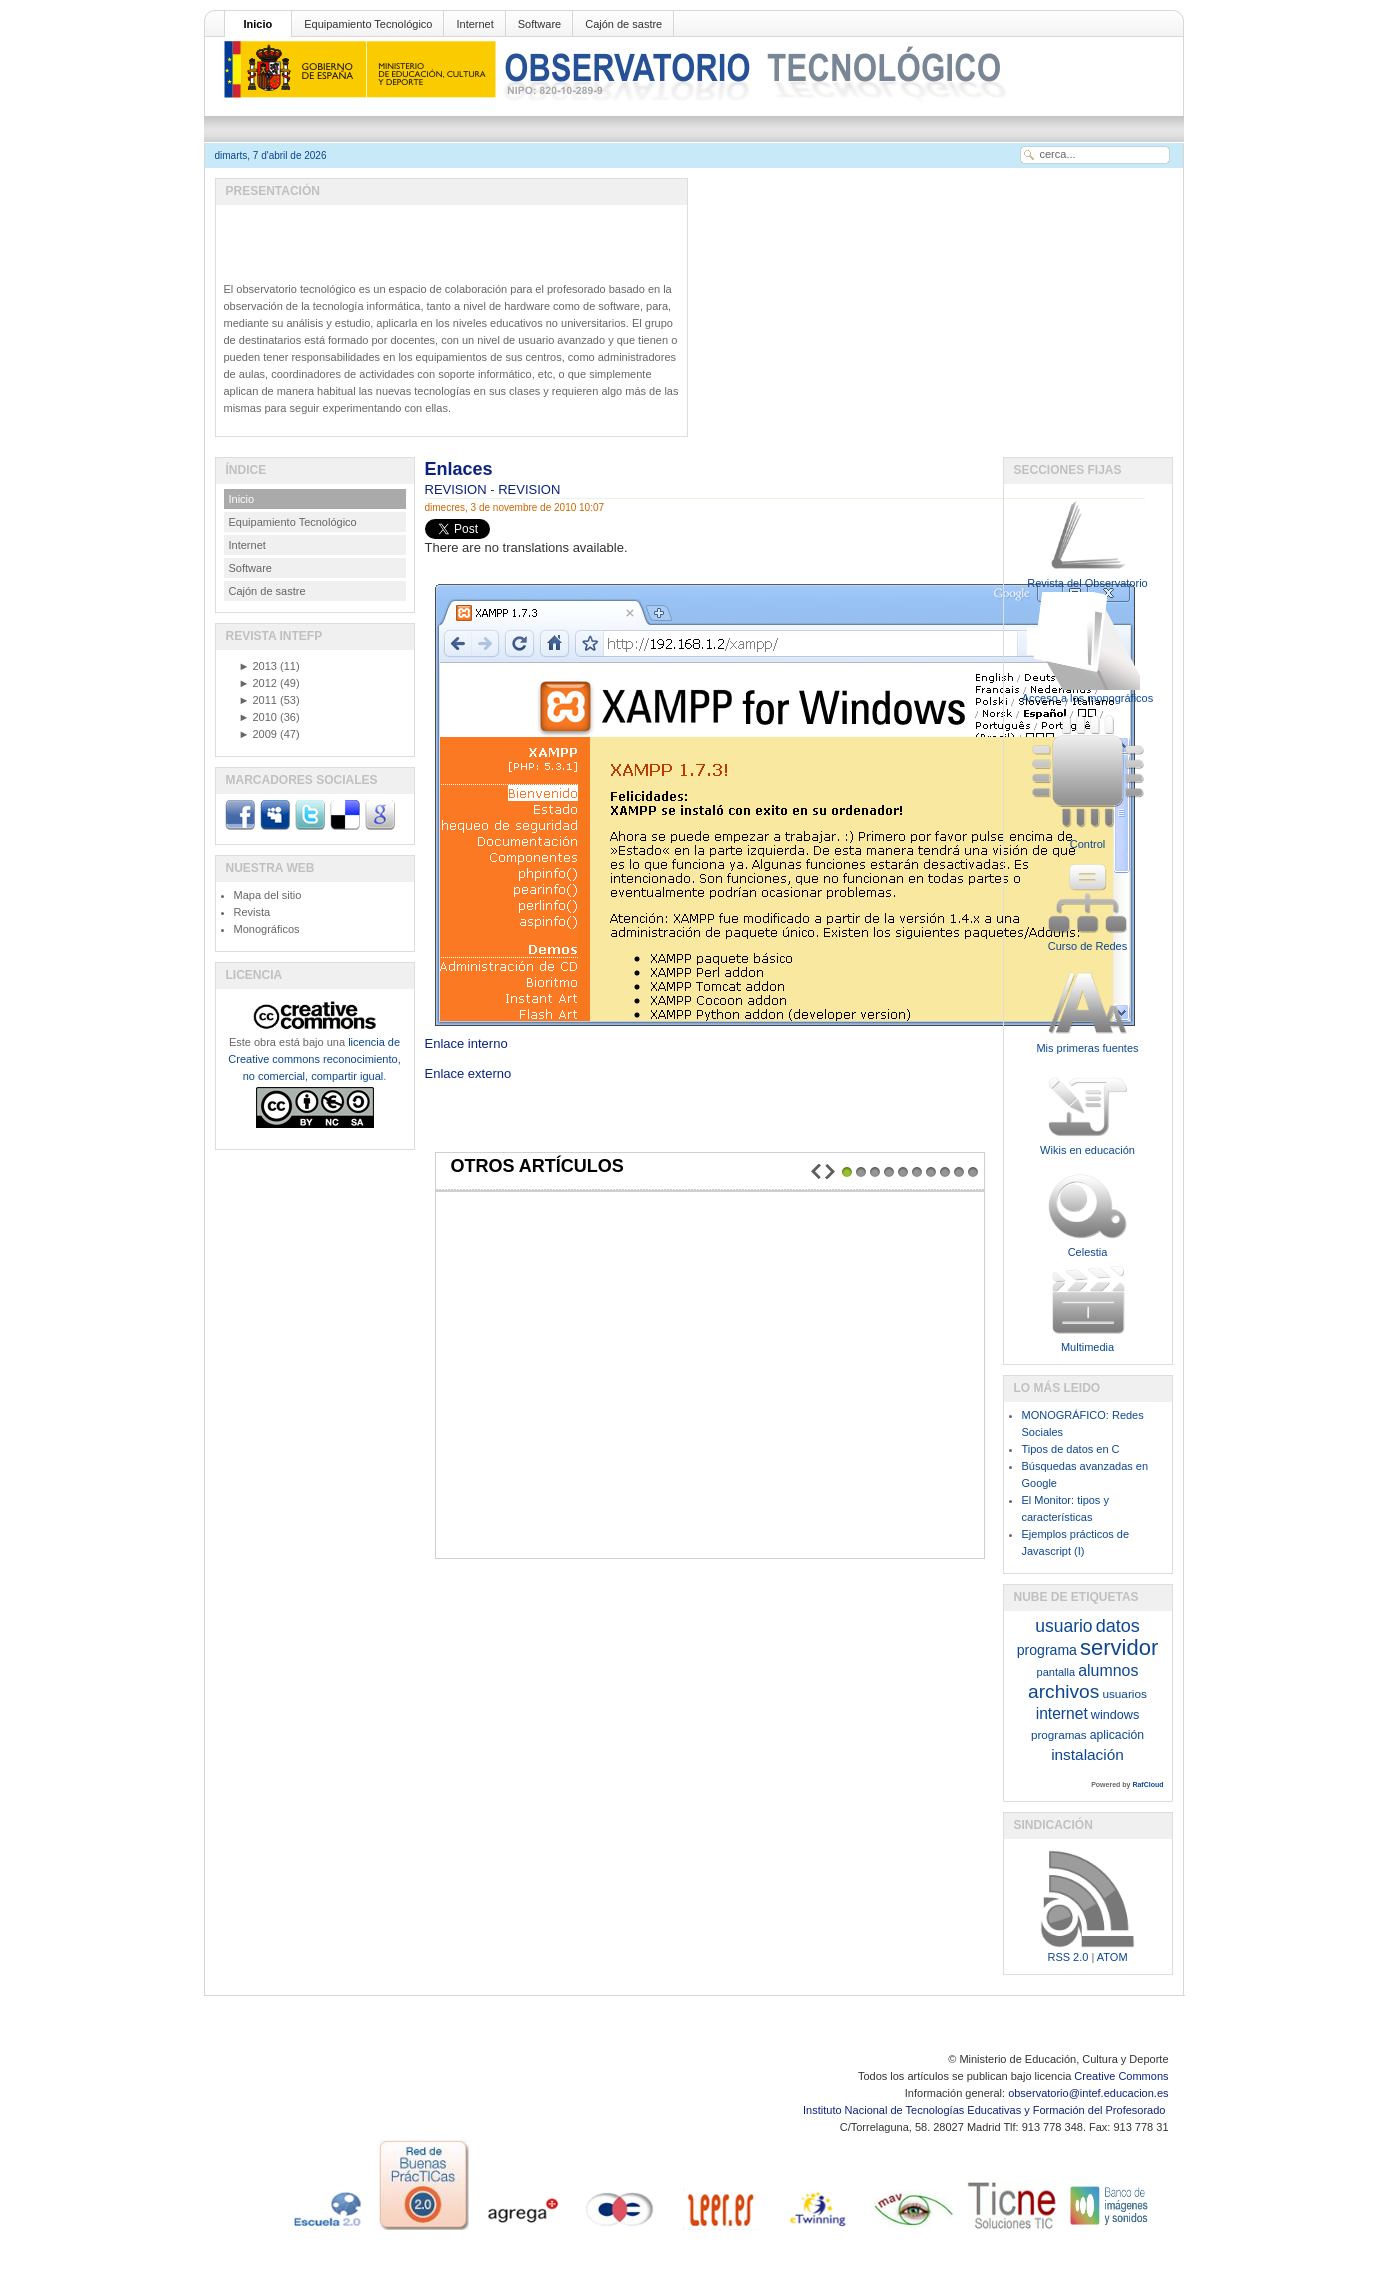 The image size is (1387, 2273). I want to click on Mis primeras fuentes, so click(1087, 1048).